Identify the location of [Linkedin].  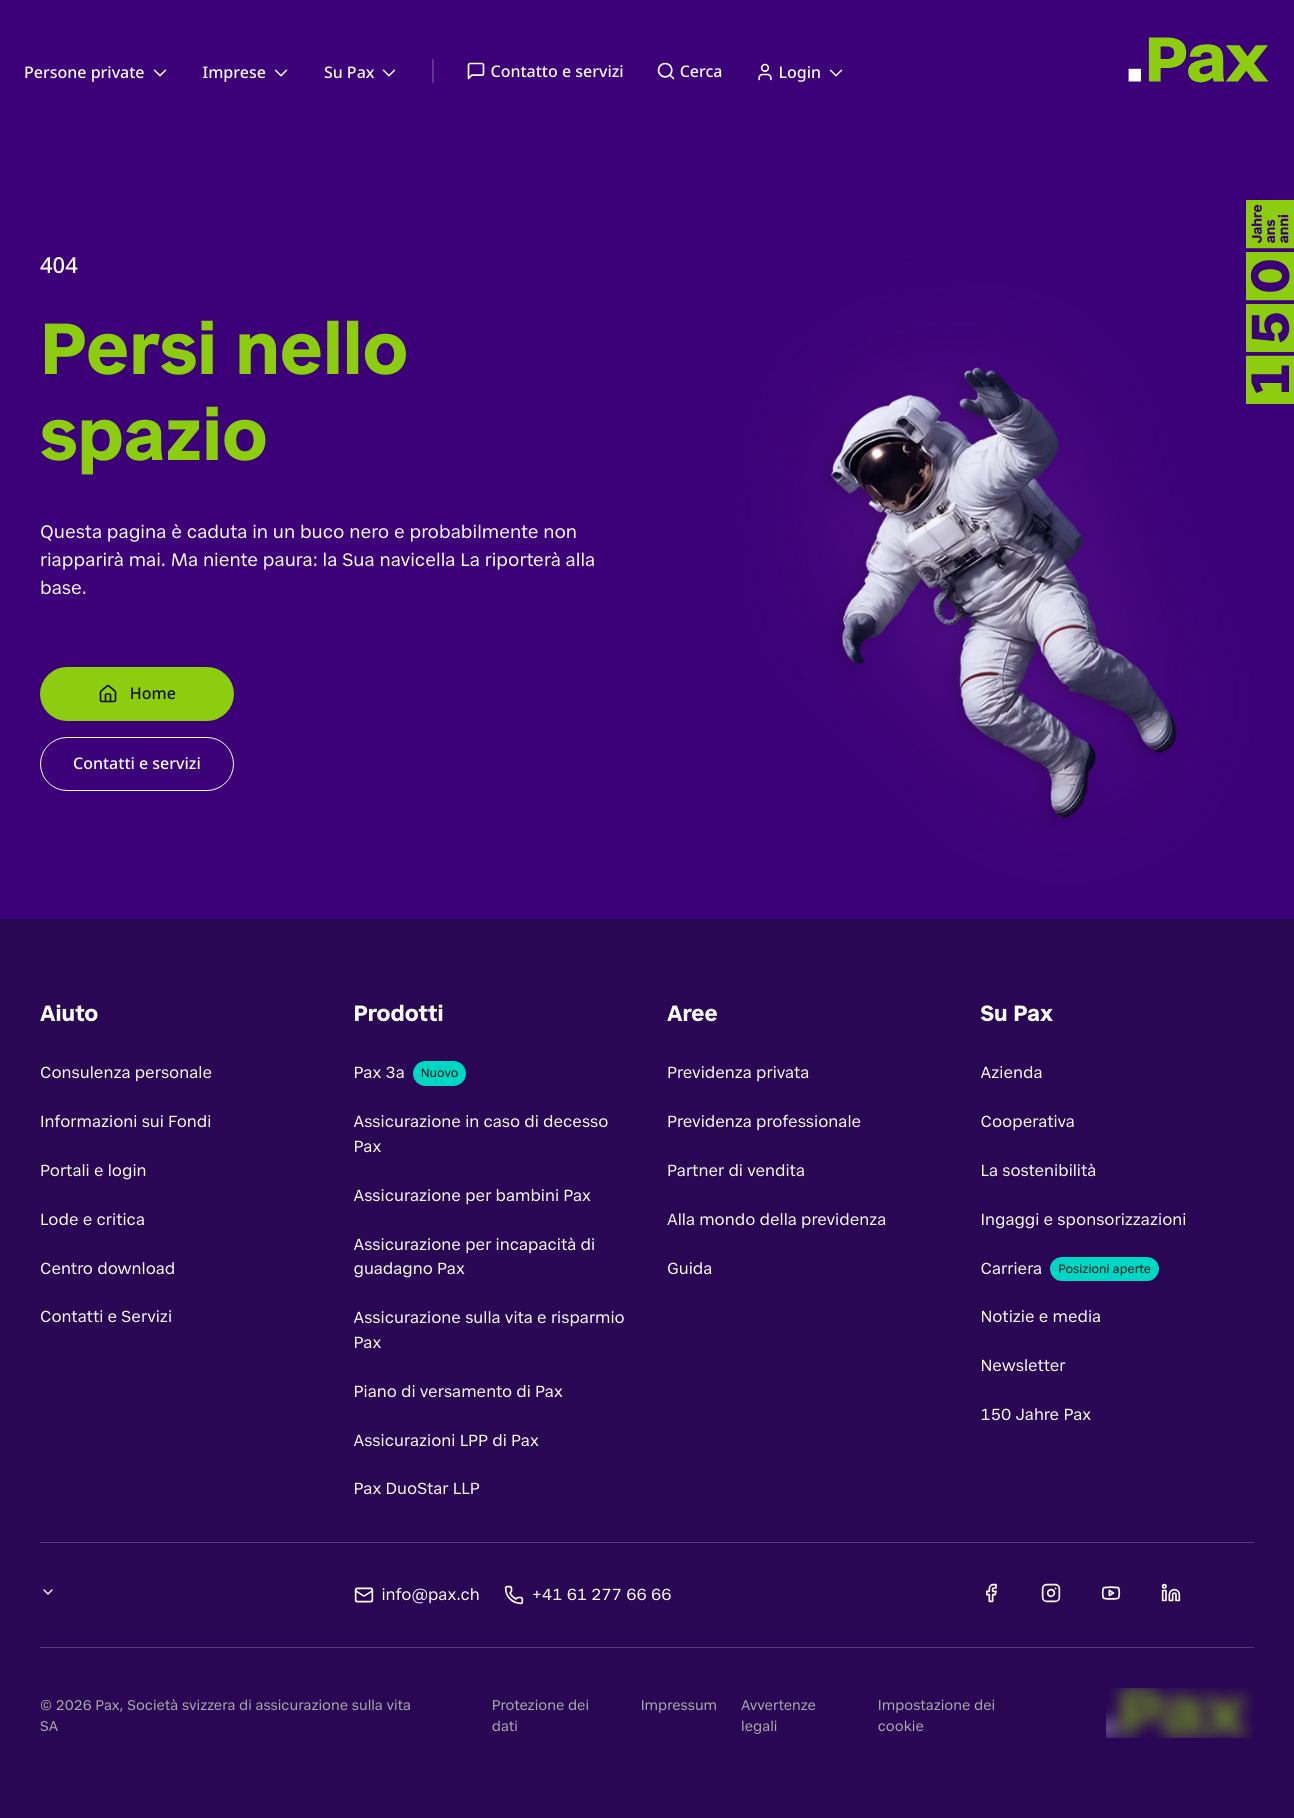
(1171, 1593).